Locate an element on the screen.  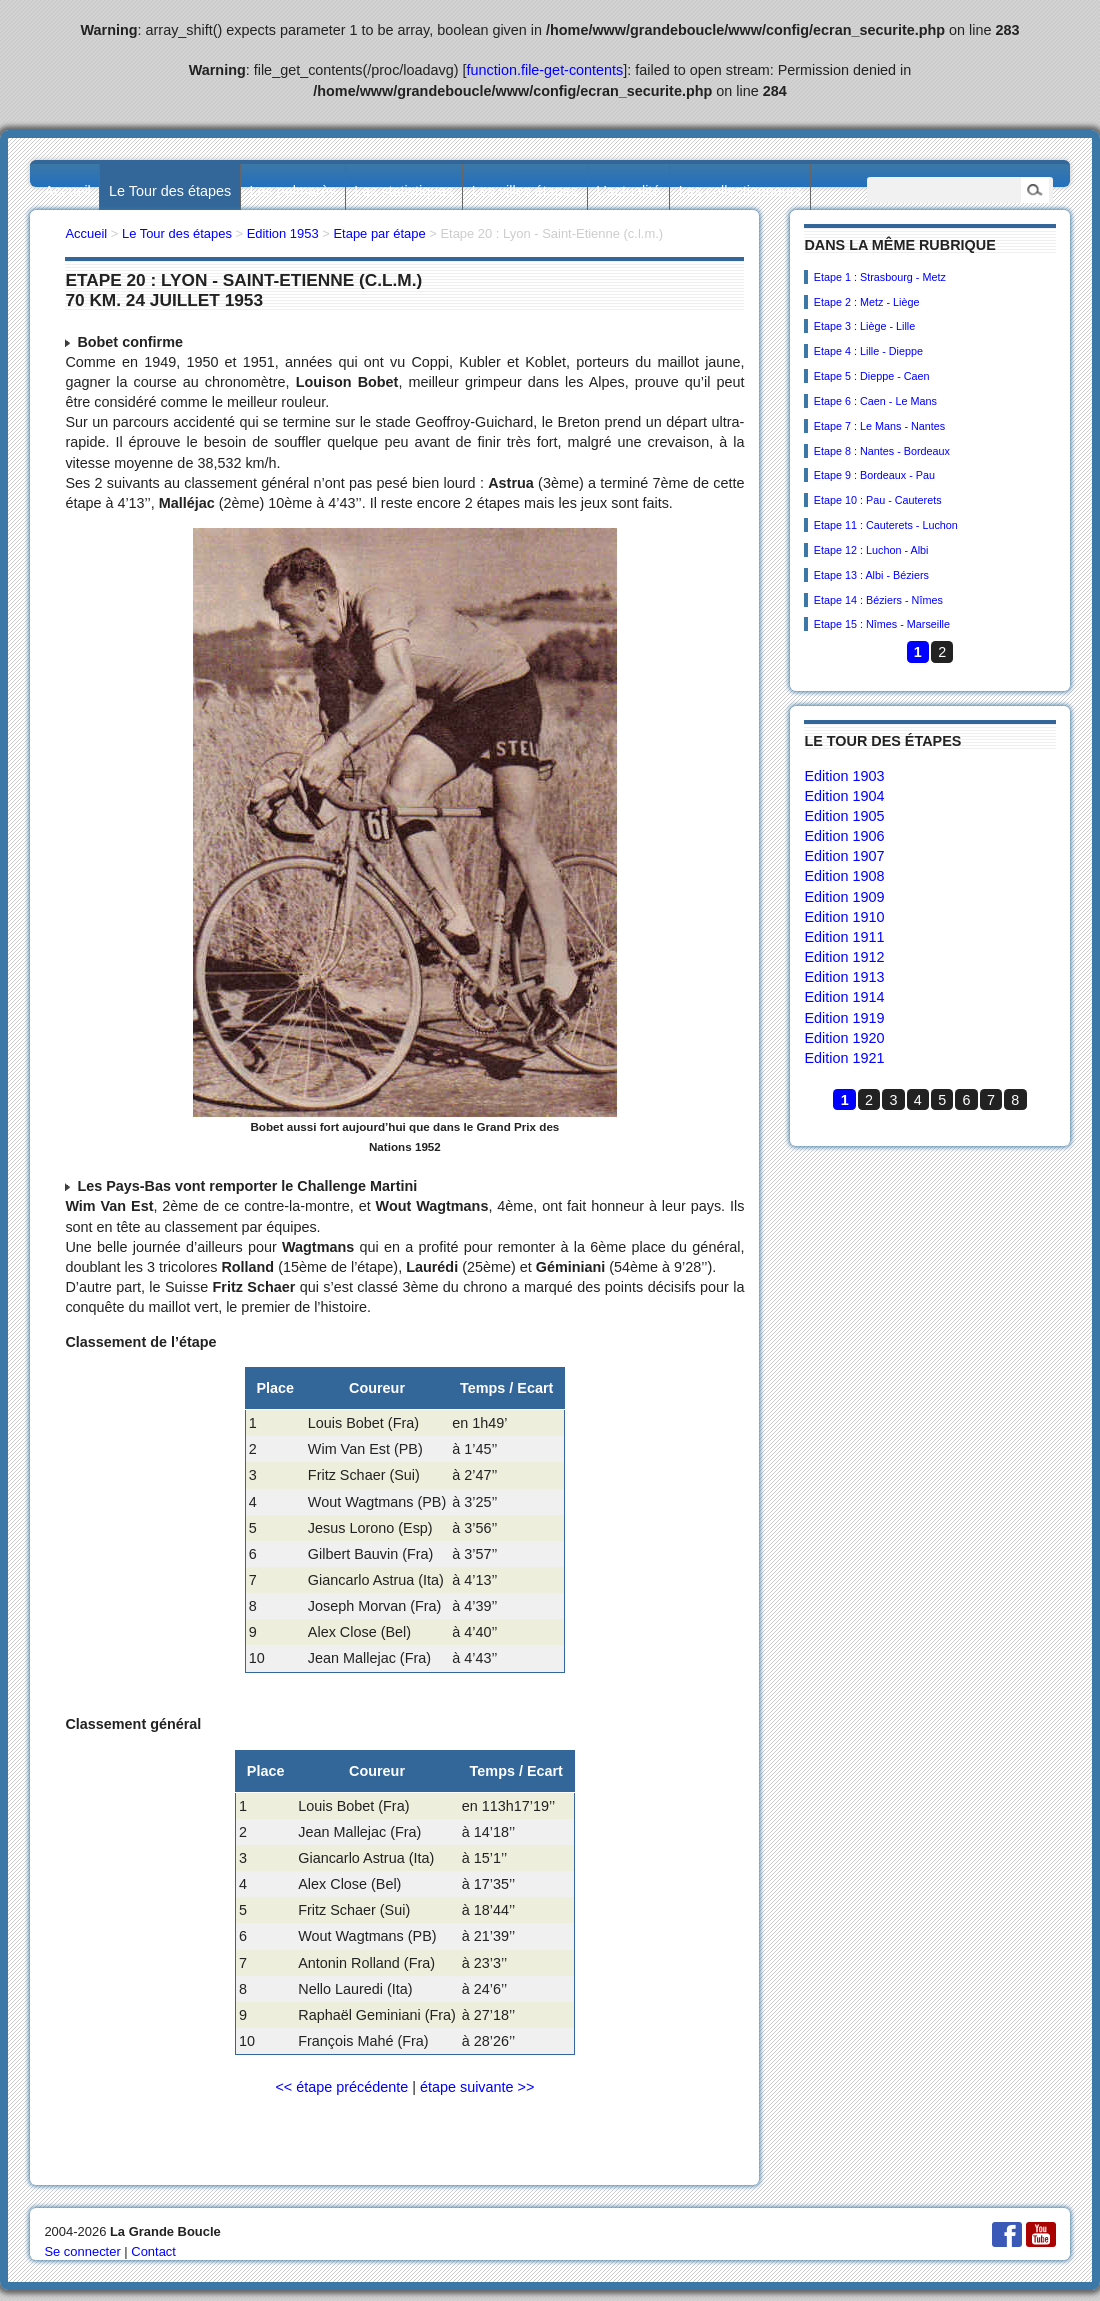
étape suivante >> is located at coordinates (477, 2087).